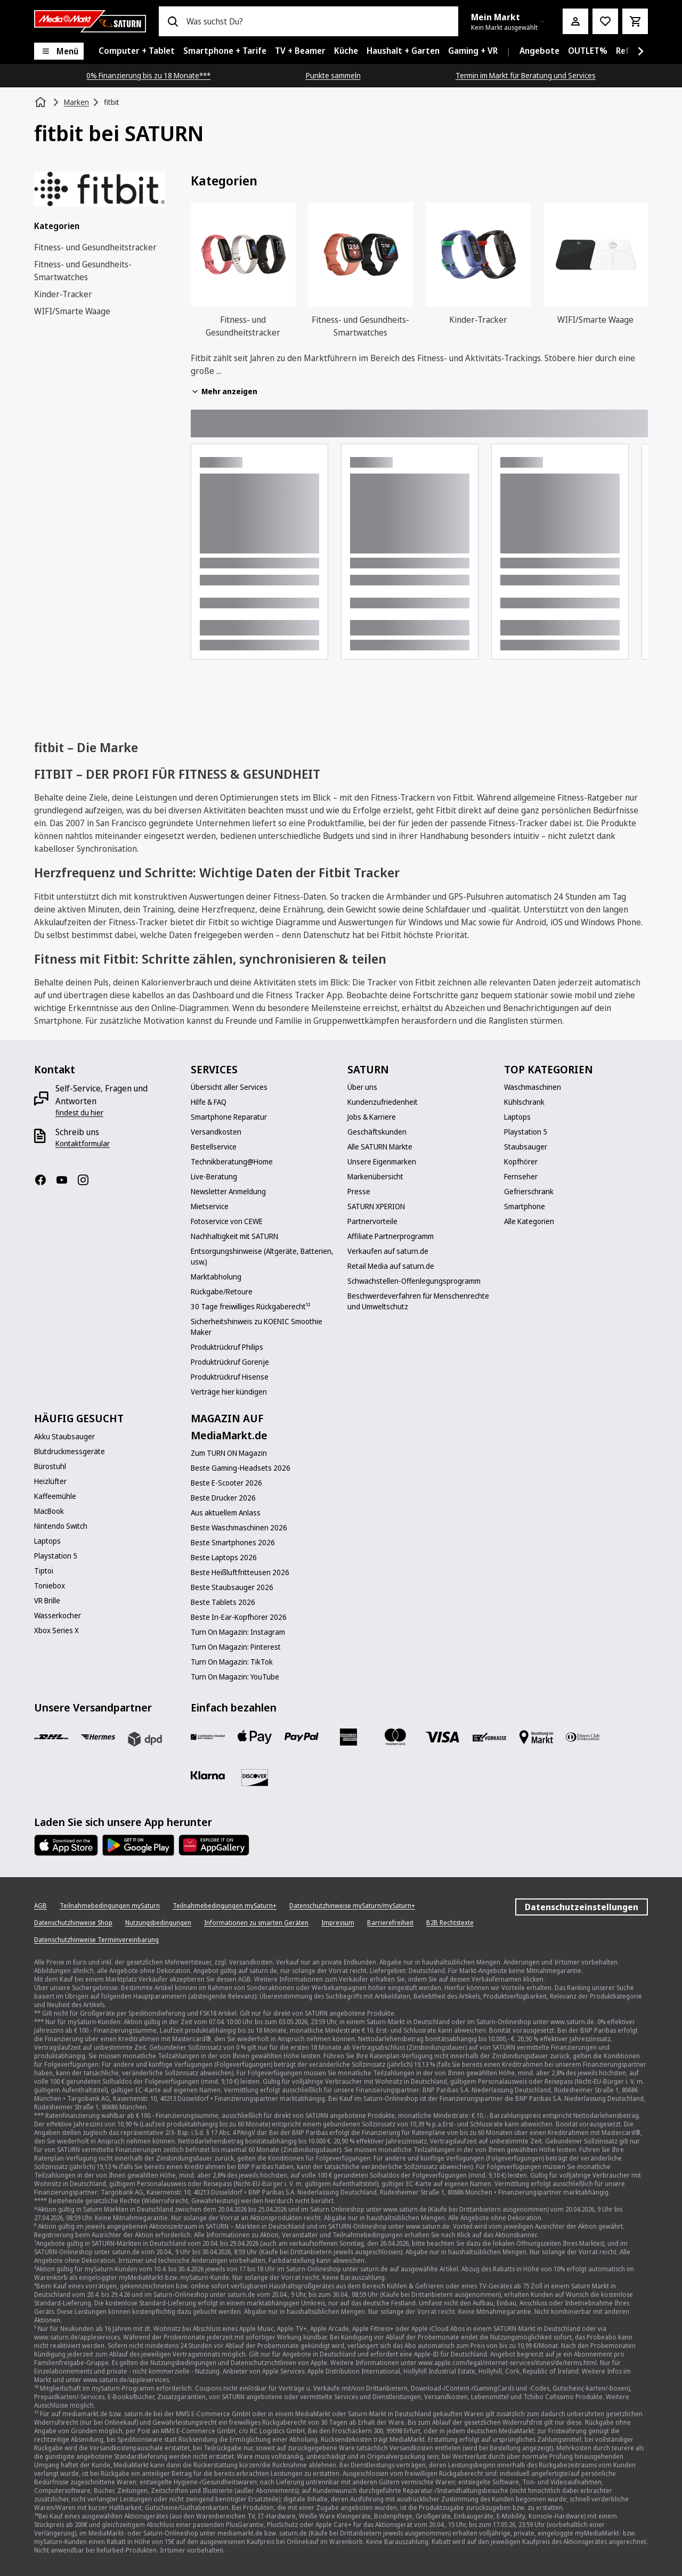  I want to click on [Bezahlung im Markt], so click(536, 1737).